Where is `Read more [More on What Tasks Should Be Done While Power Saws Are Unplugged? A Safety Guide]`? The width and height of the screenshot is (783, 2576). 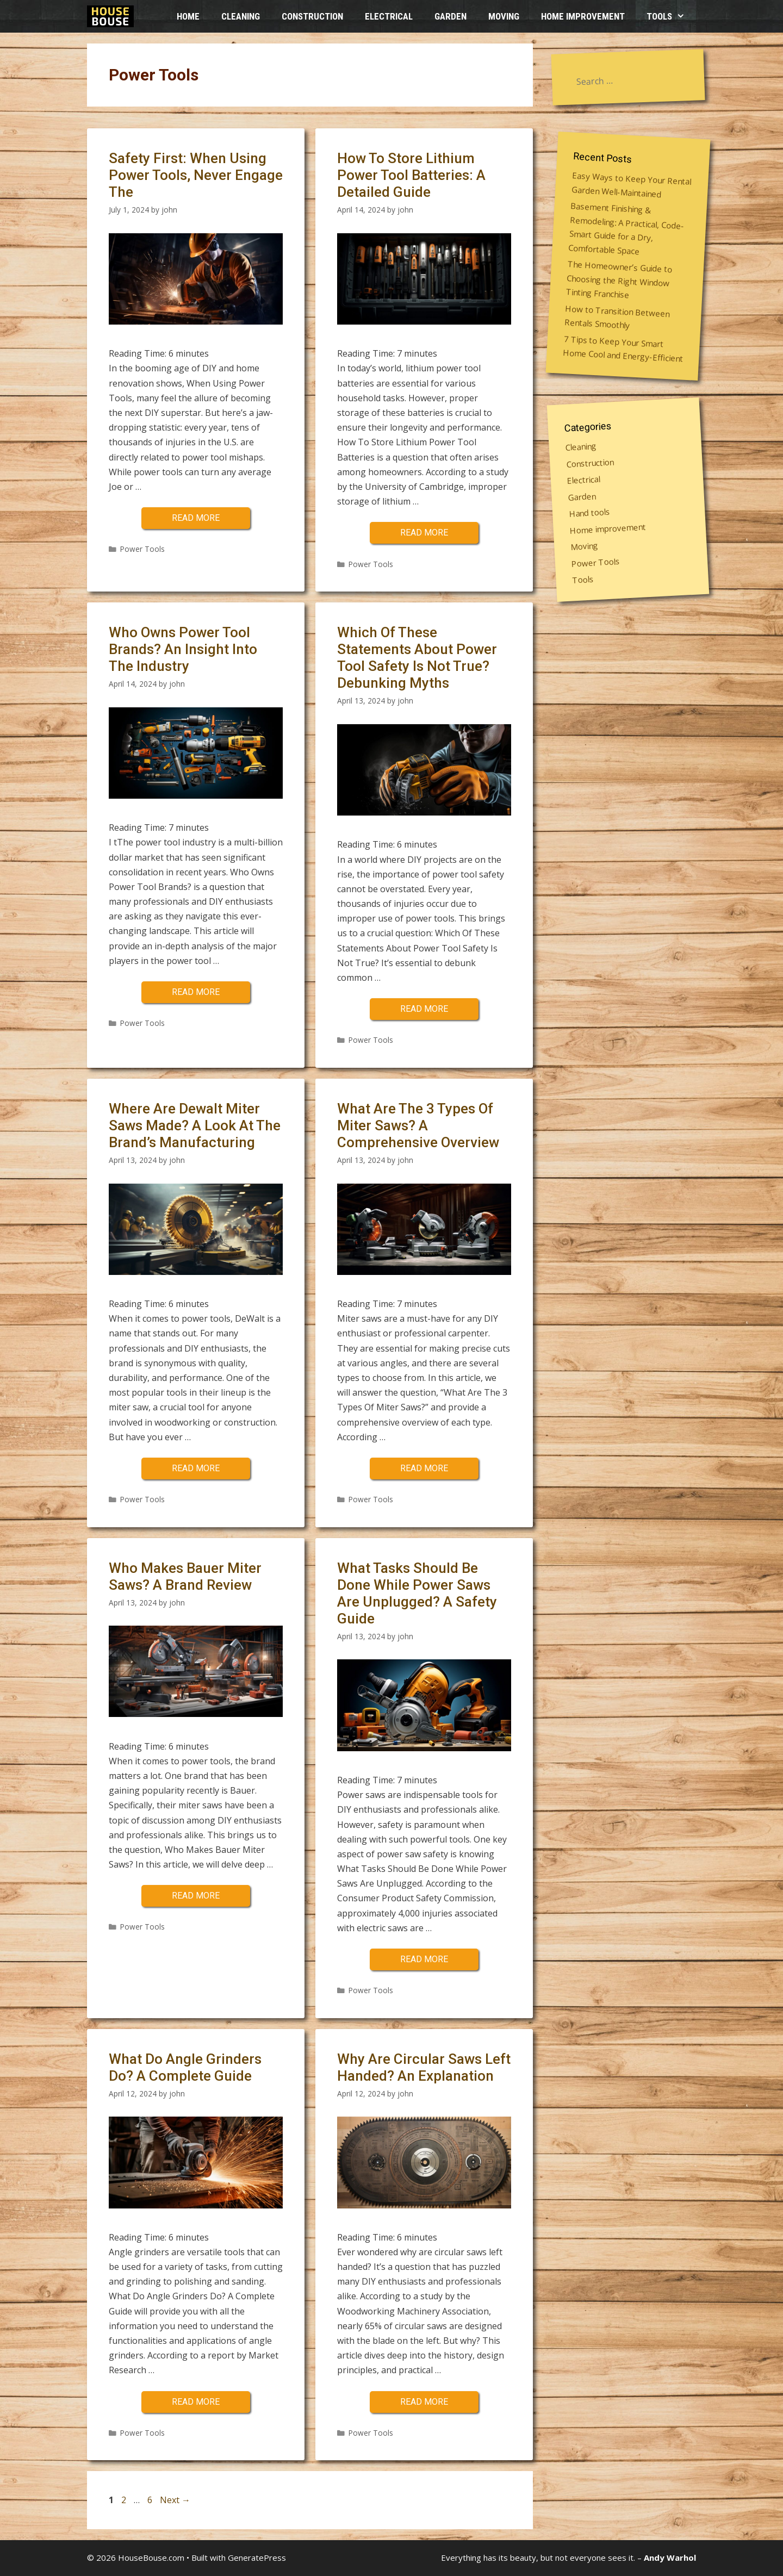
Read more [More on What Tasks Should Be Done While Power Saws Are Unplugged? A Safety Guide] is located at coordinates (424, 1959).